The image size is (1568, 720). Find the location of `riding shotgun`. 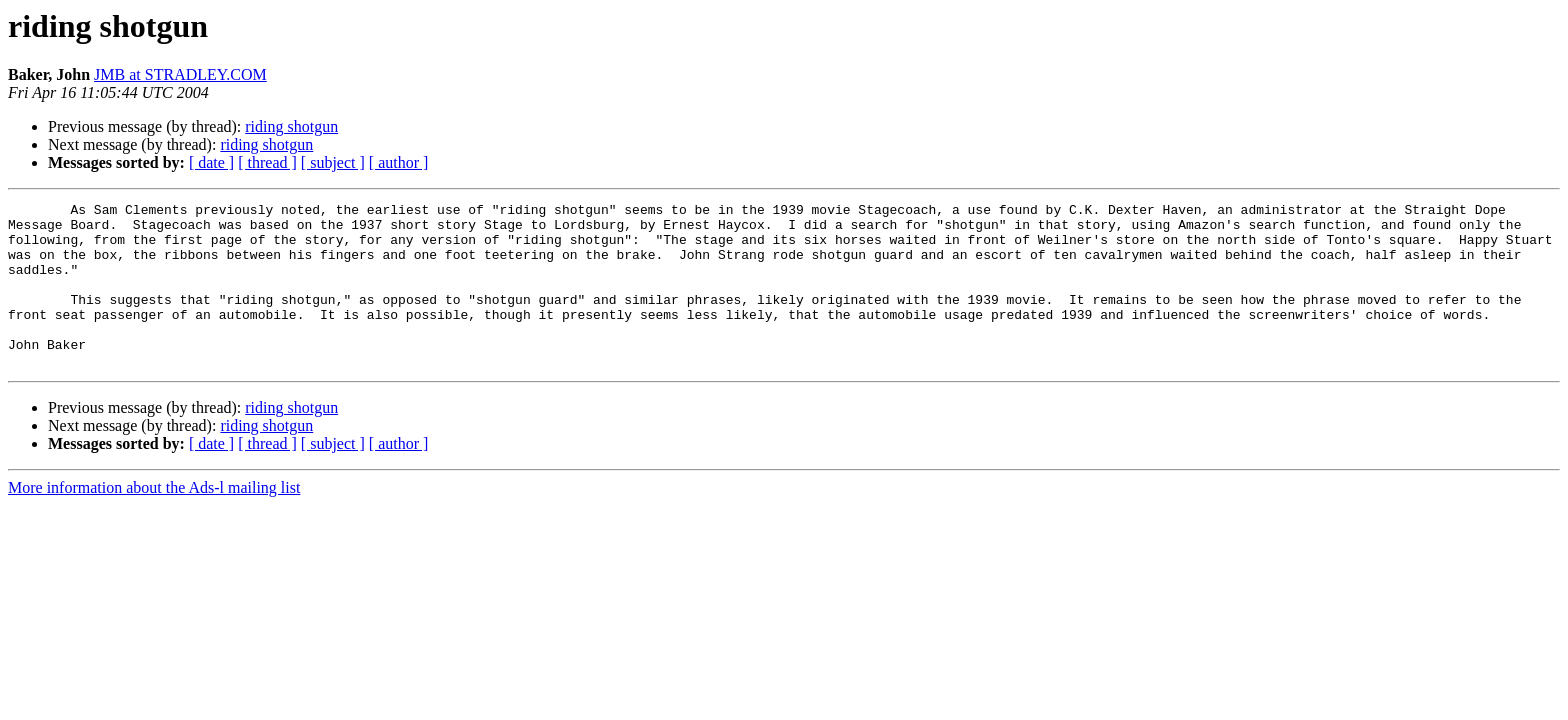

riding shotgun is located at coordinates (291, 126).